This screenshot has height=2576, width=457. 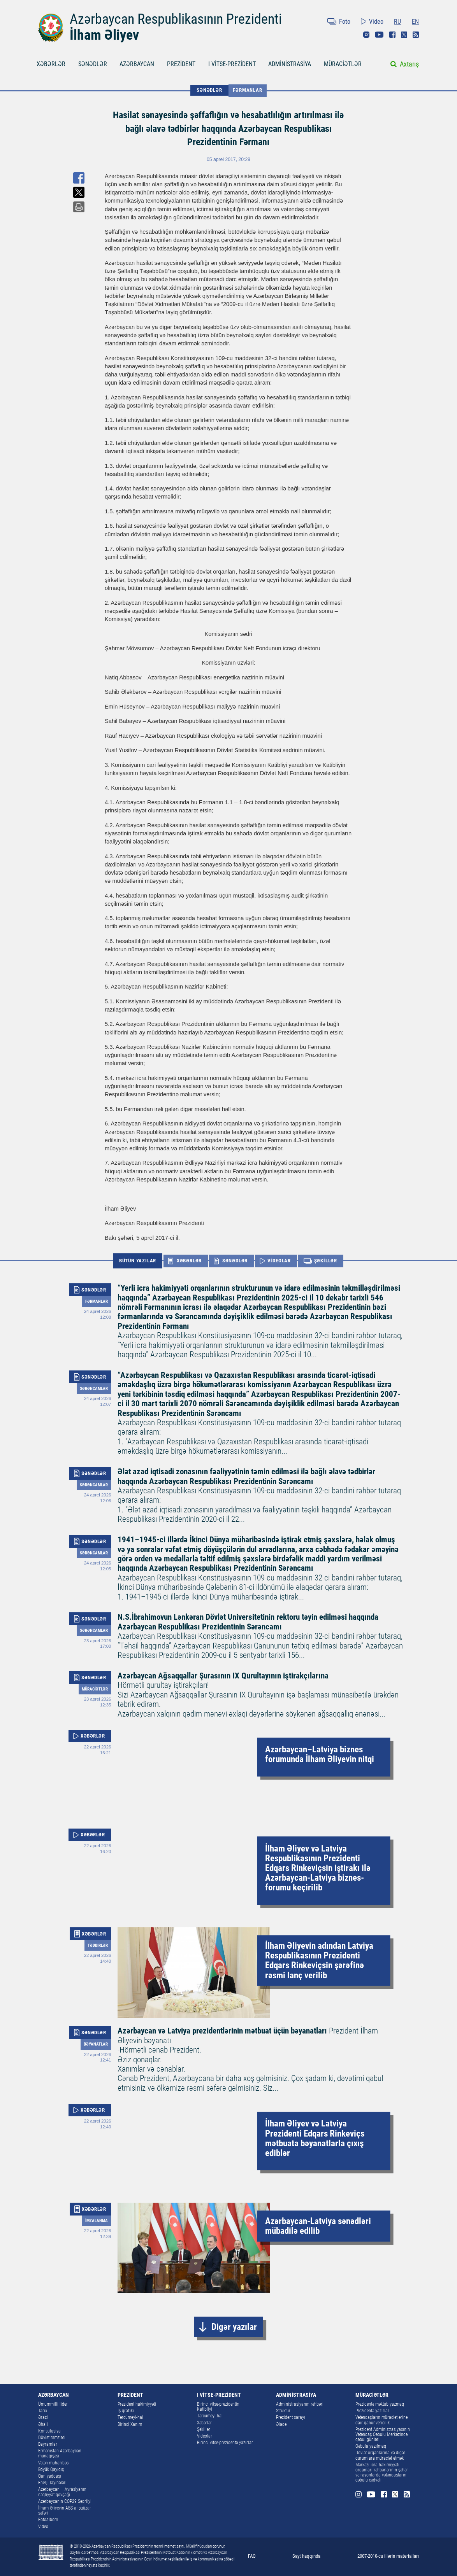 What do you see at coordinates (376, 21) in the screenshot?
I see `Video` at bounding box center [376, 21].